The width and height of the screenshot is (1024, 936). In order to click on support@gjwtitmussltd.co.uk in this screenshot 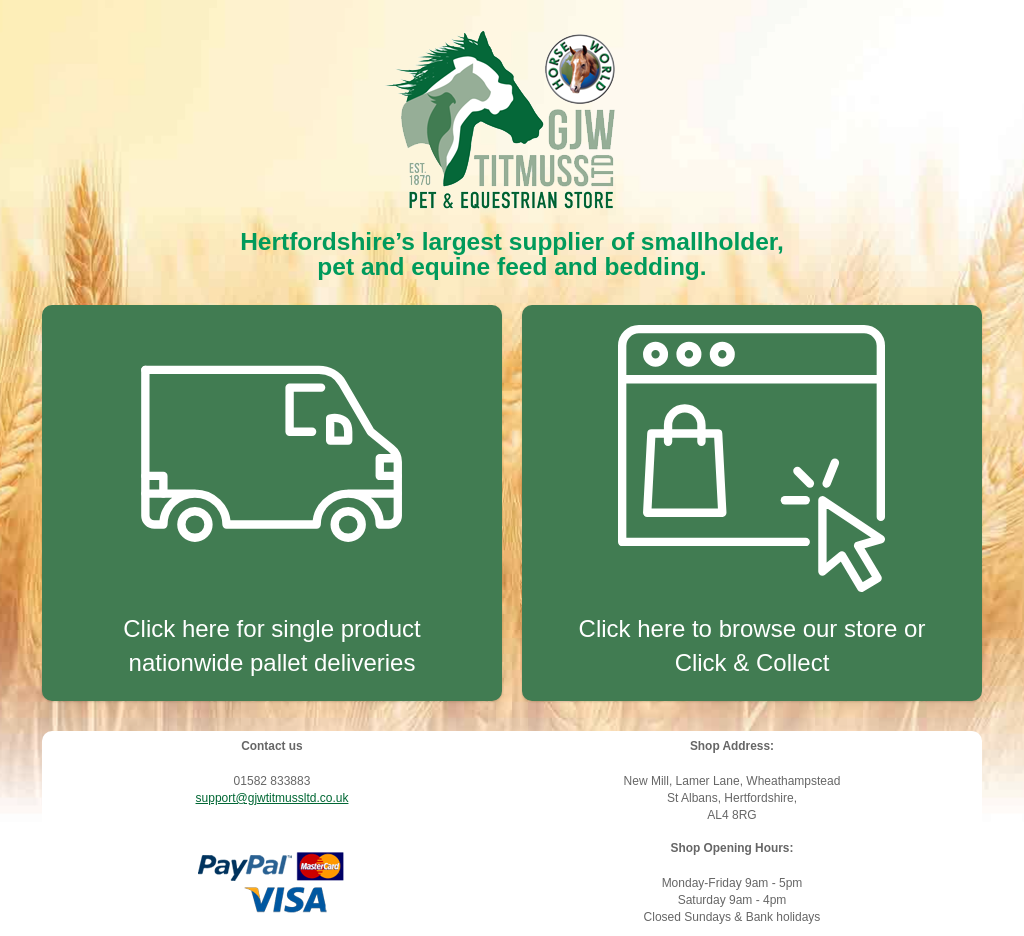, I will do `click(272, 798)`.